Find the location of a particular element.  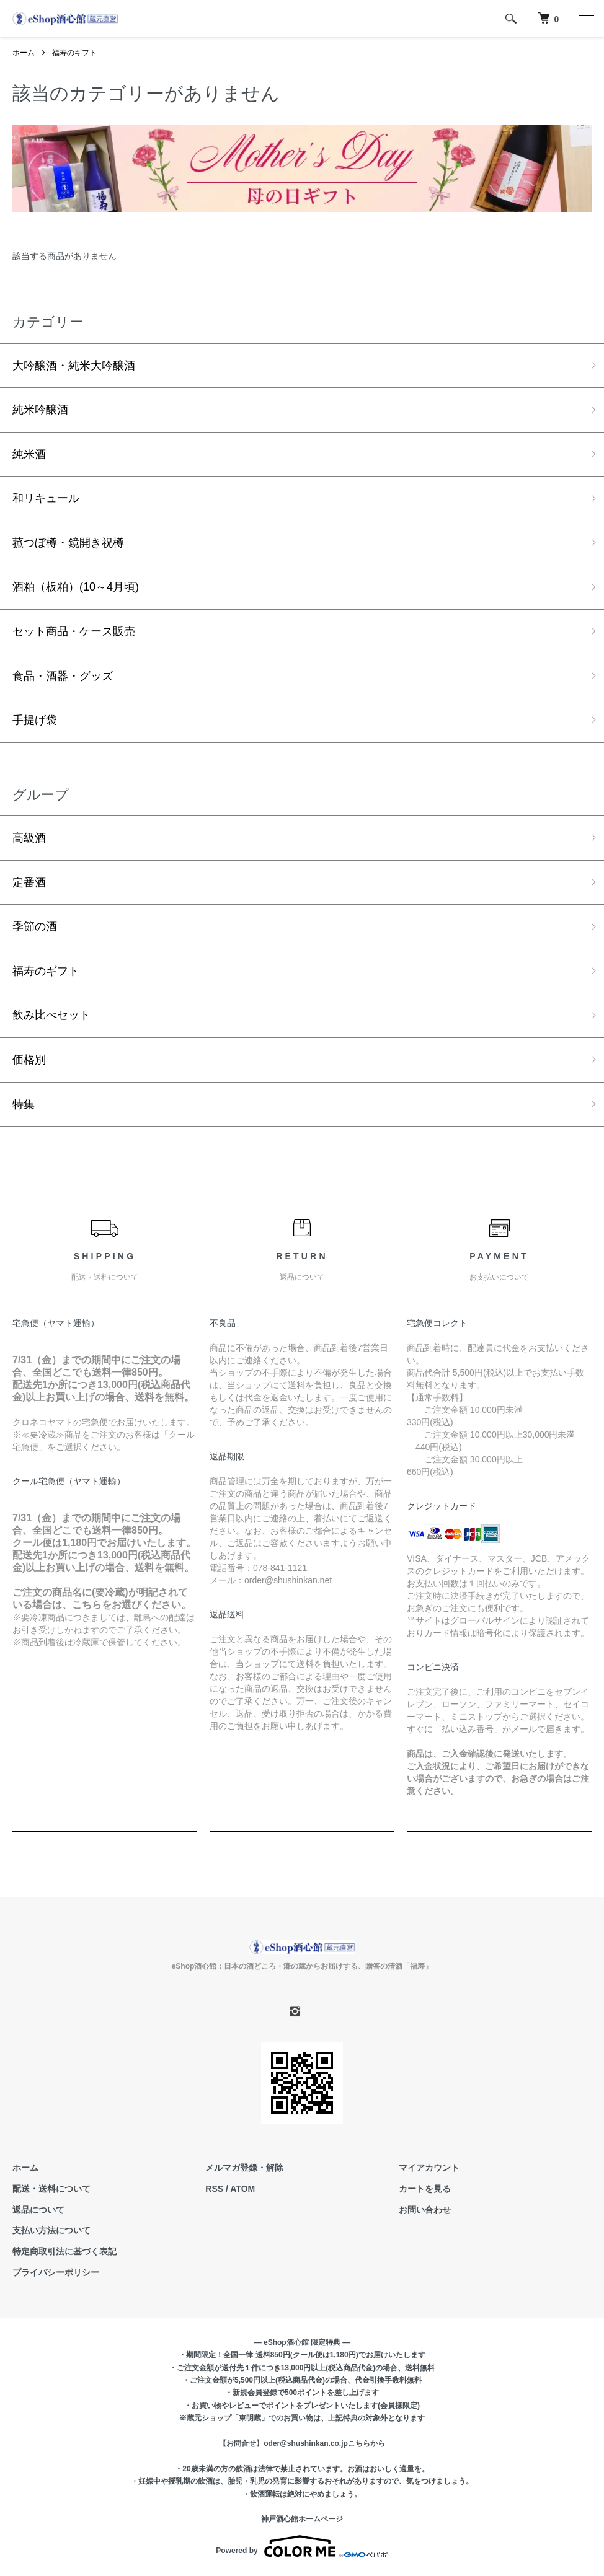

純米酒 is located at coordinates (29, 454).